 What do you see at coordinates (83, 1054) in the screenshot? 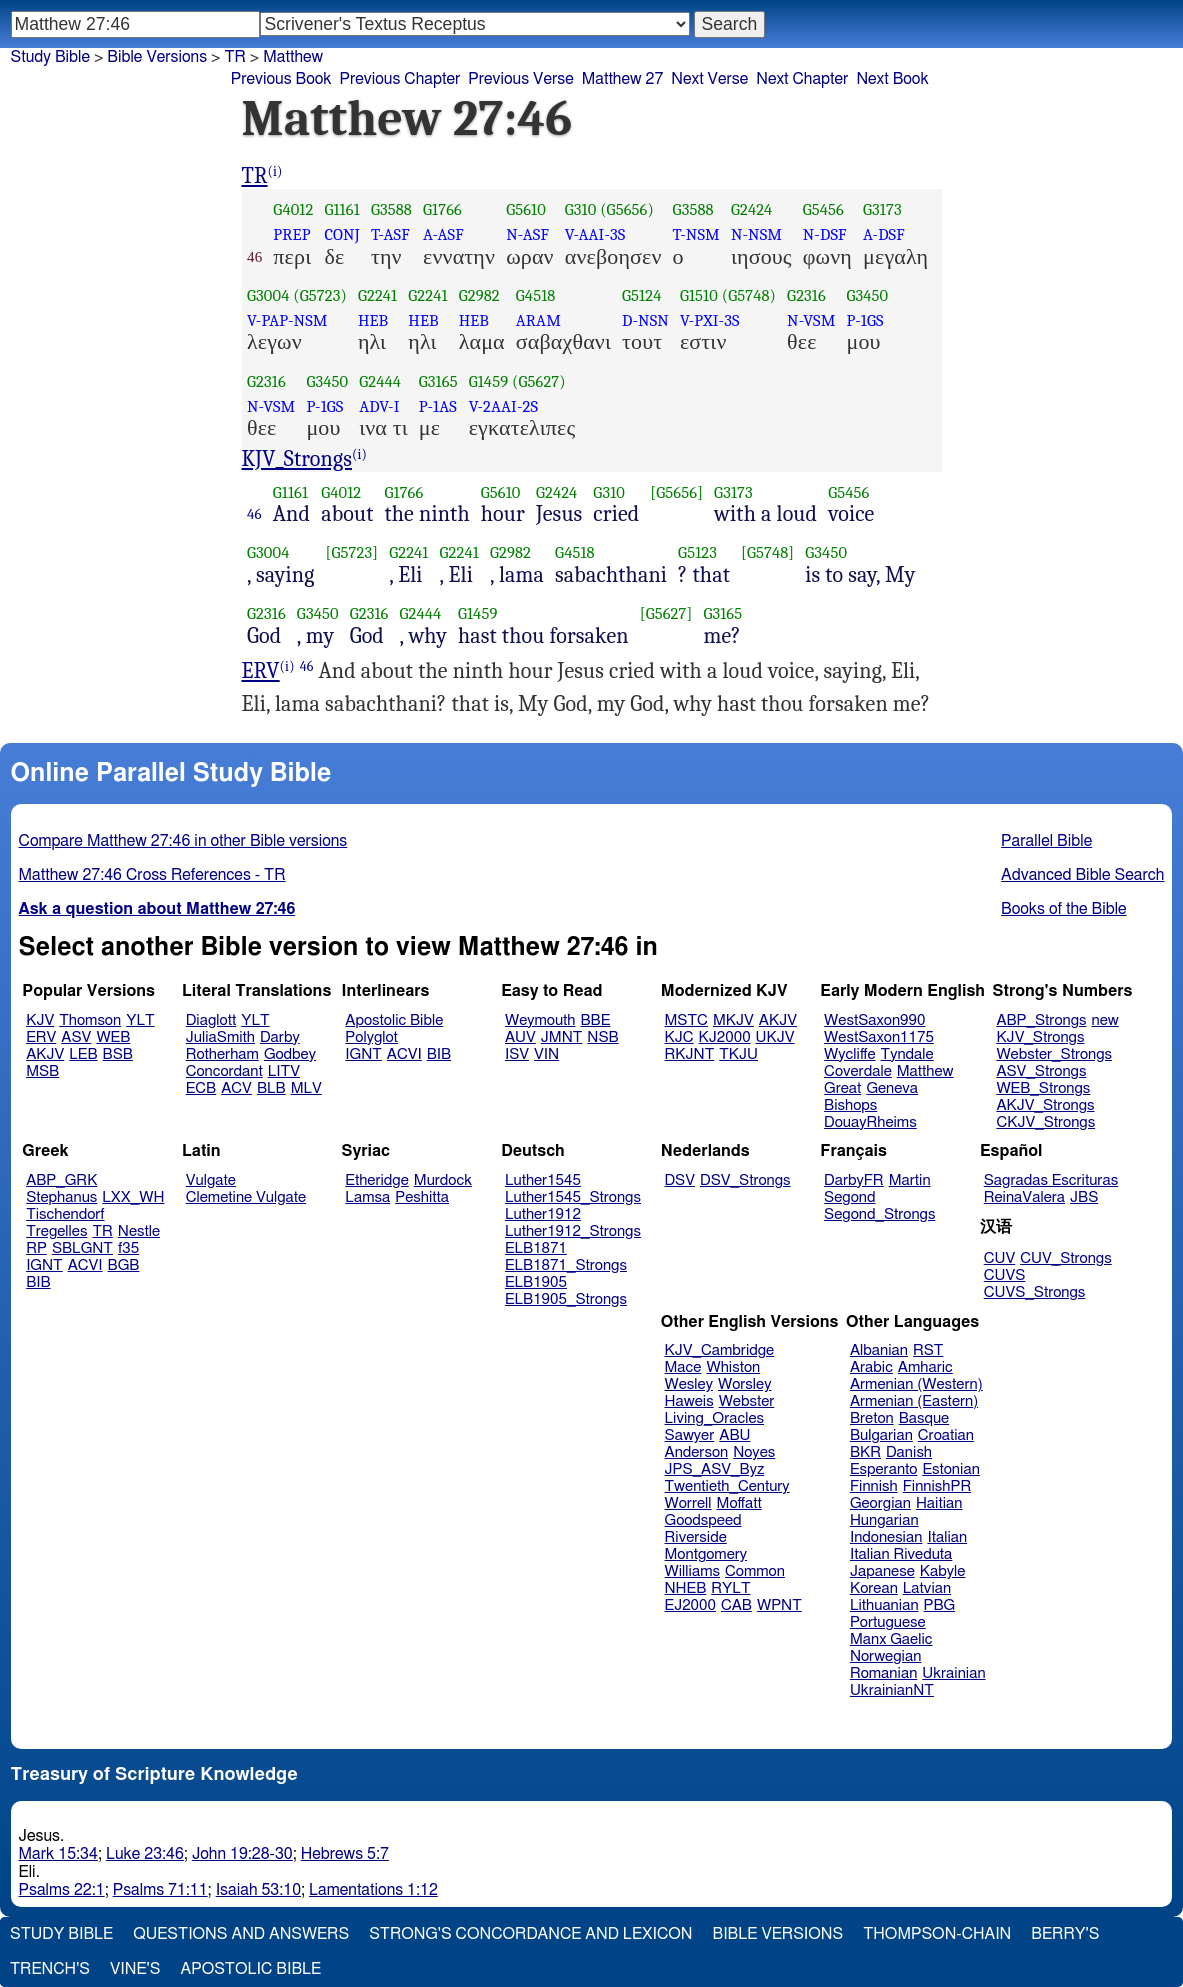
I see `LEB` at bounding box center [83, 1054].